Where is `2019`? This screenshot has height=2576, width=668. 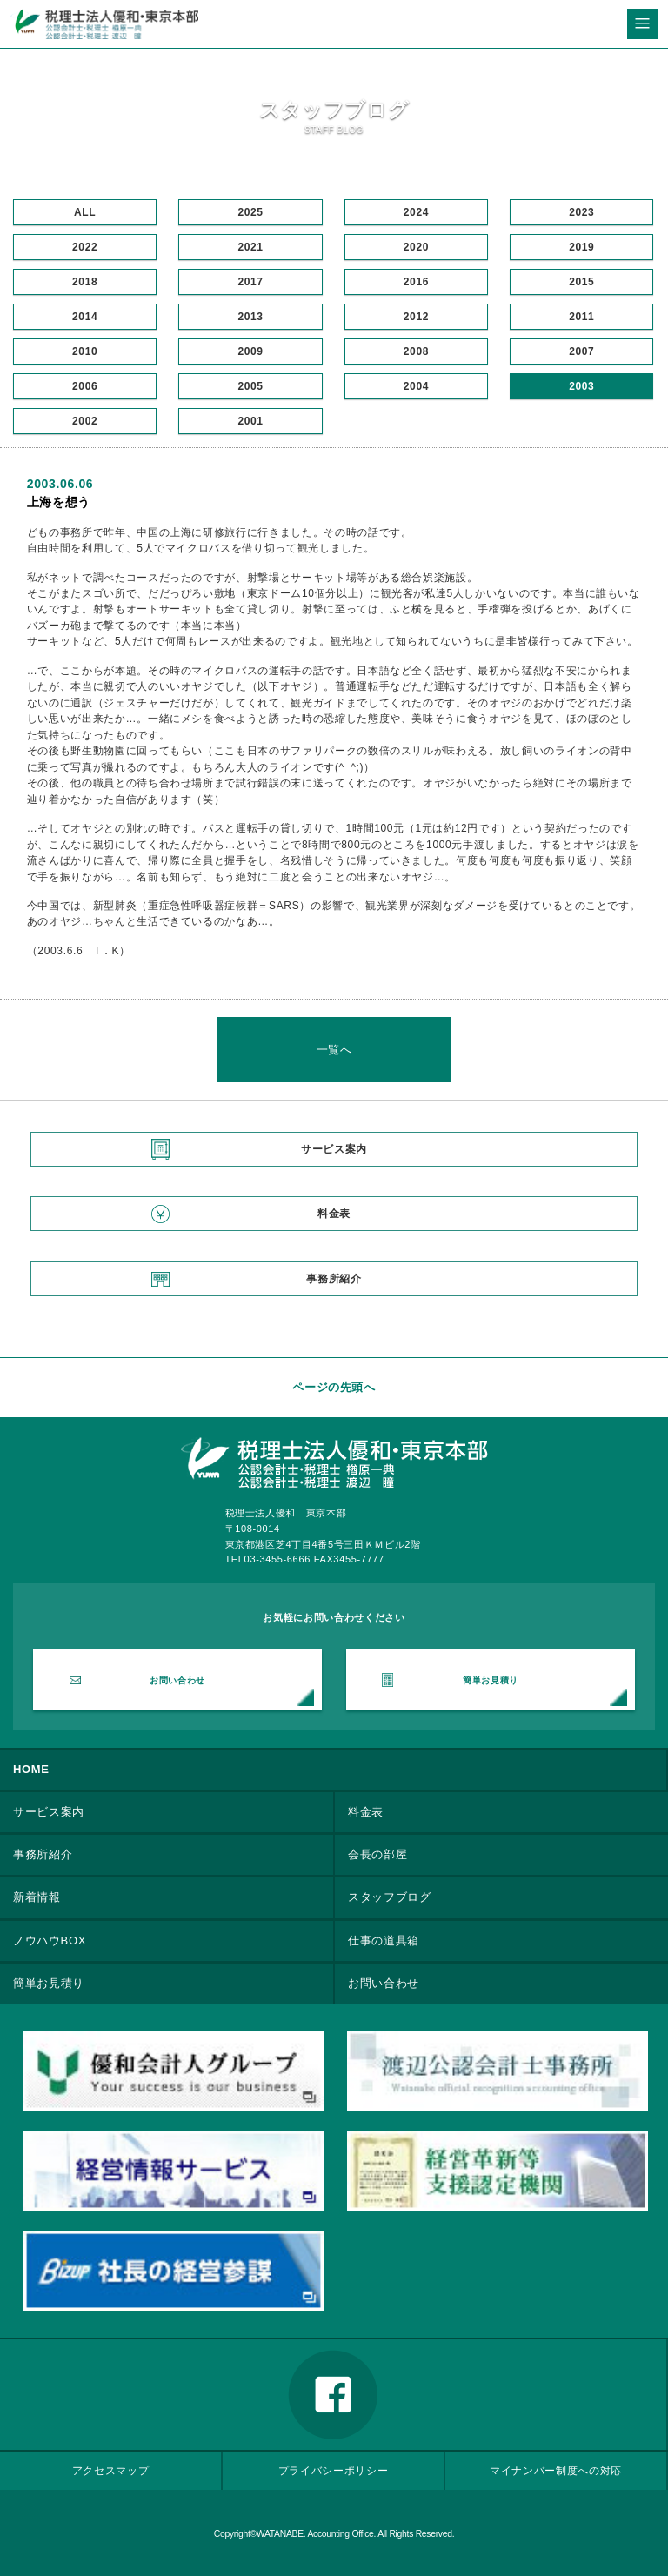
2019 is located at coordinates (581, 247).